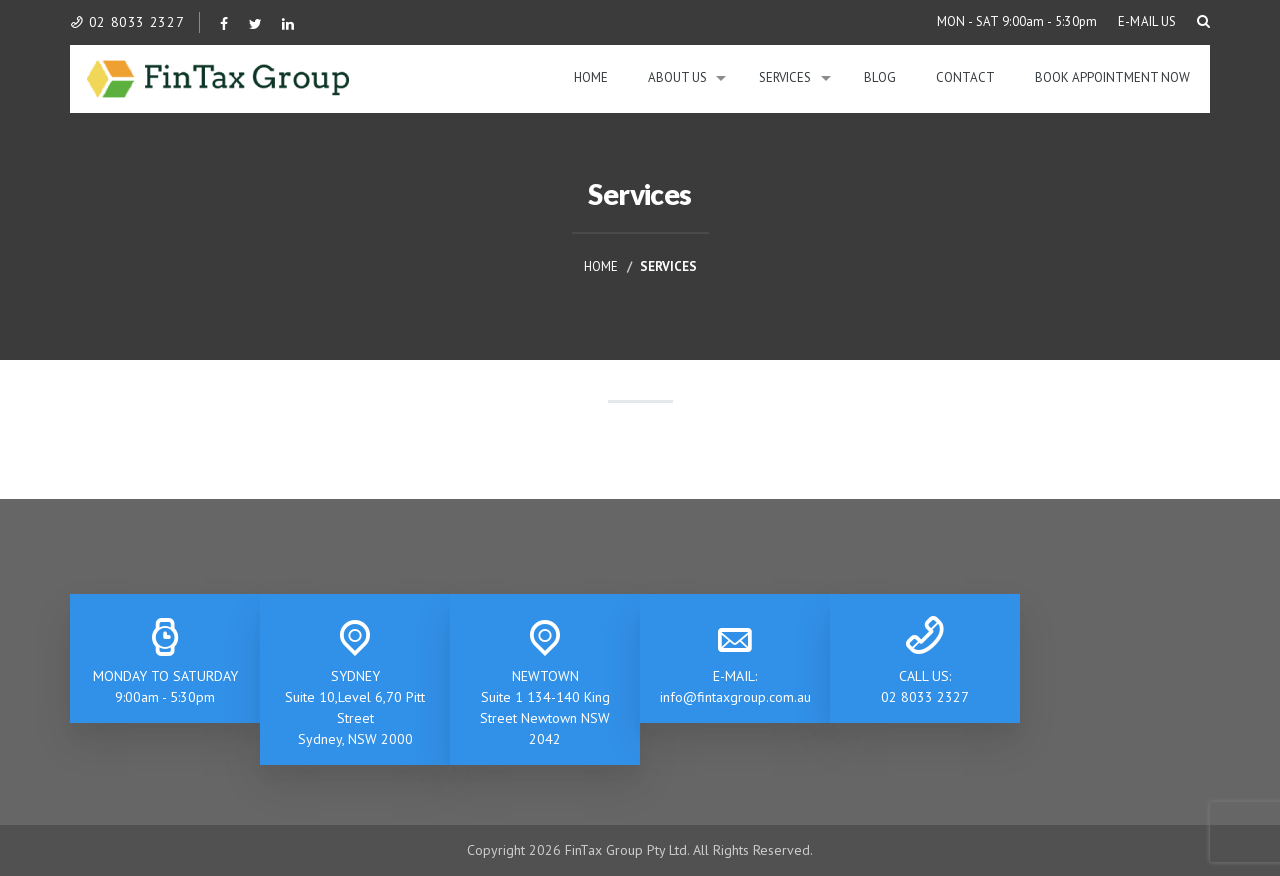 This screenshot has height=876, width=1280. I want to click on Contact, so click(965, 77).